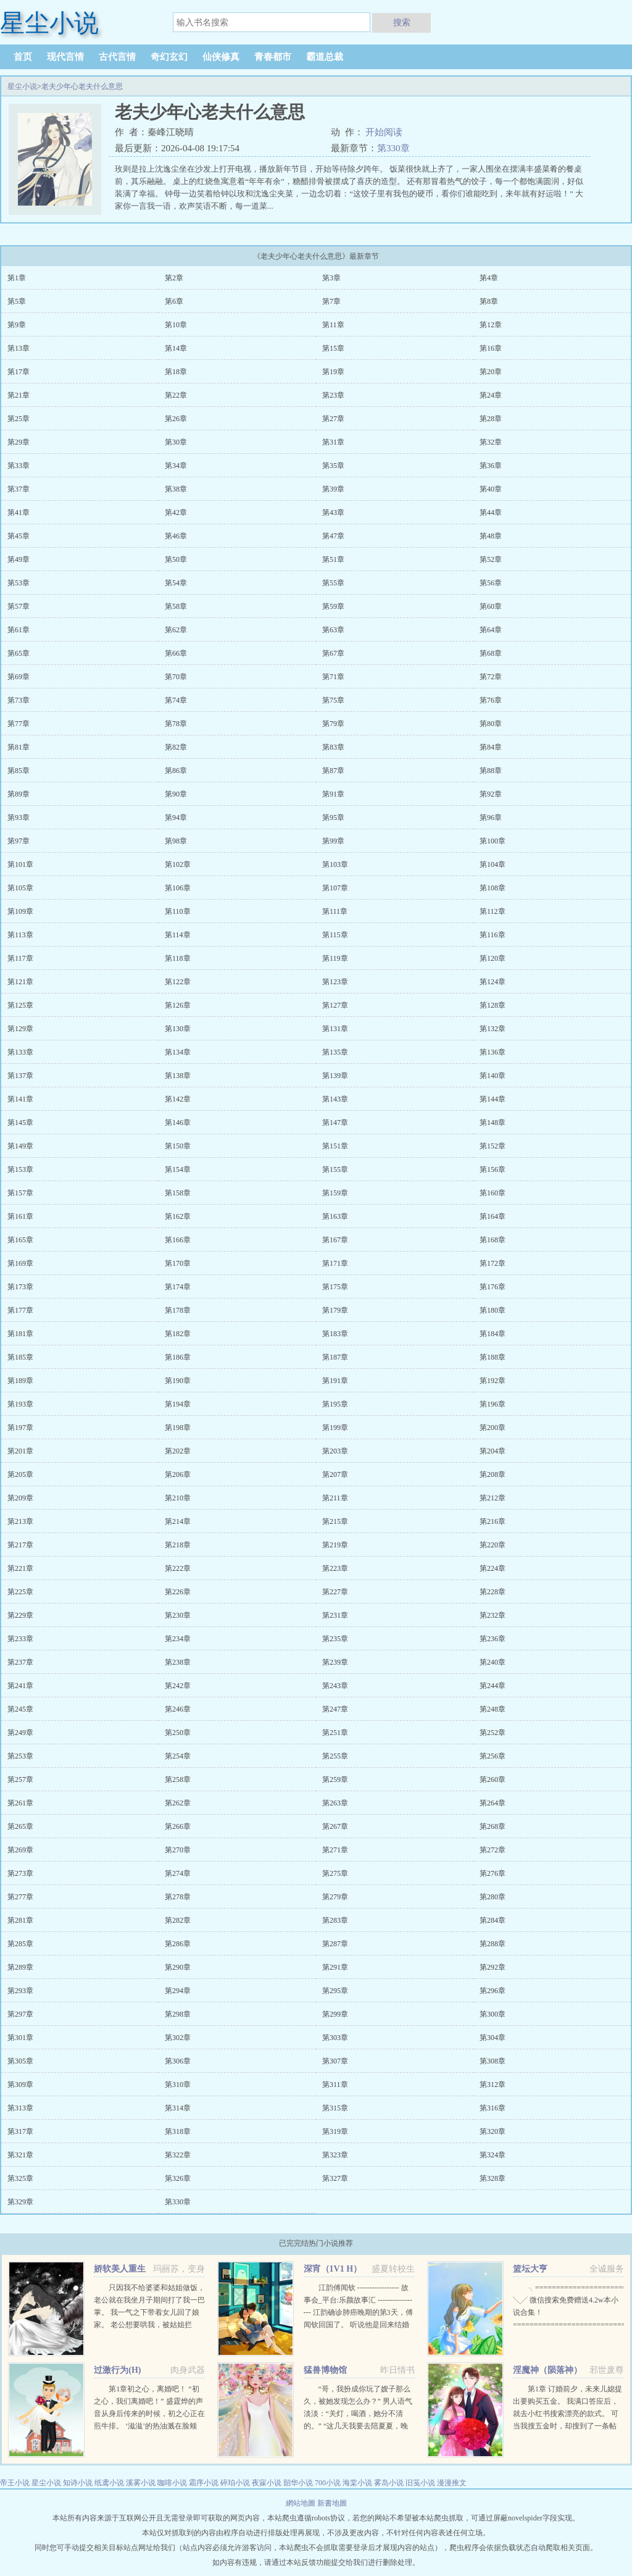 The height and width of the screenshot is (2576, 632). I want to click on 第123章, so click(335, 981).